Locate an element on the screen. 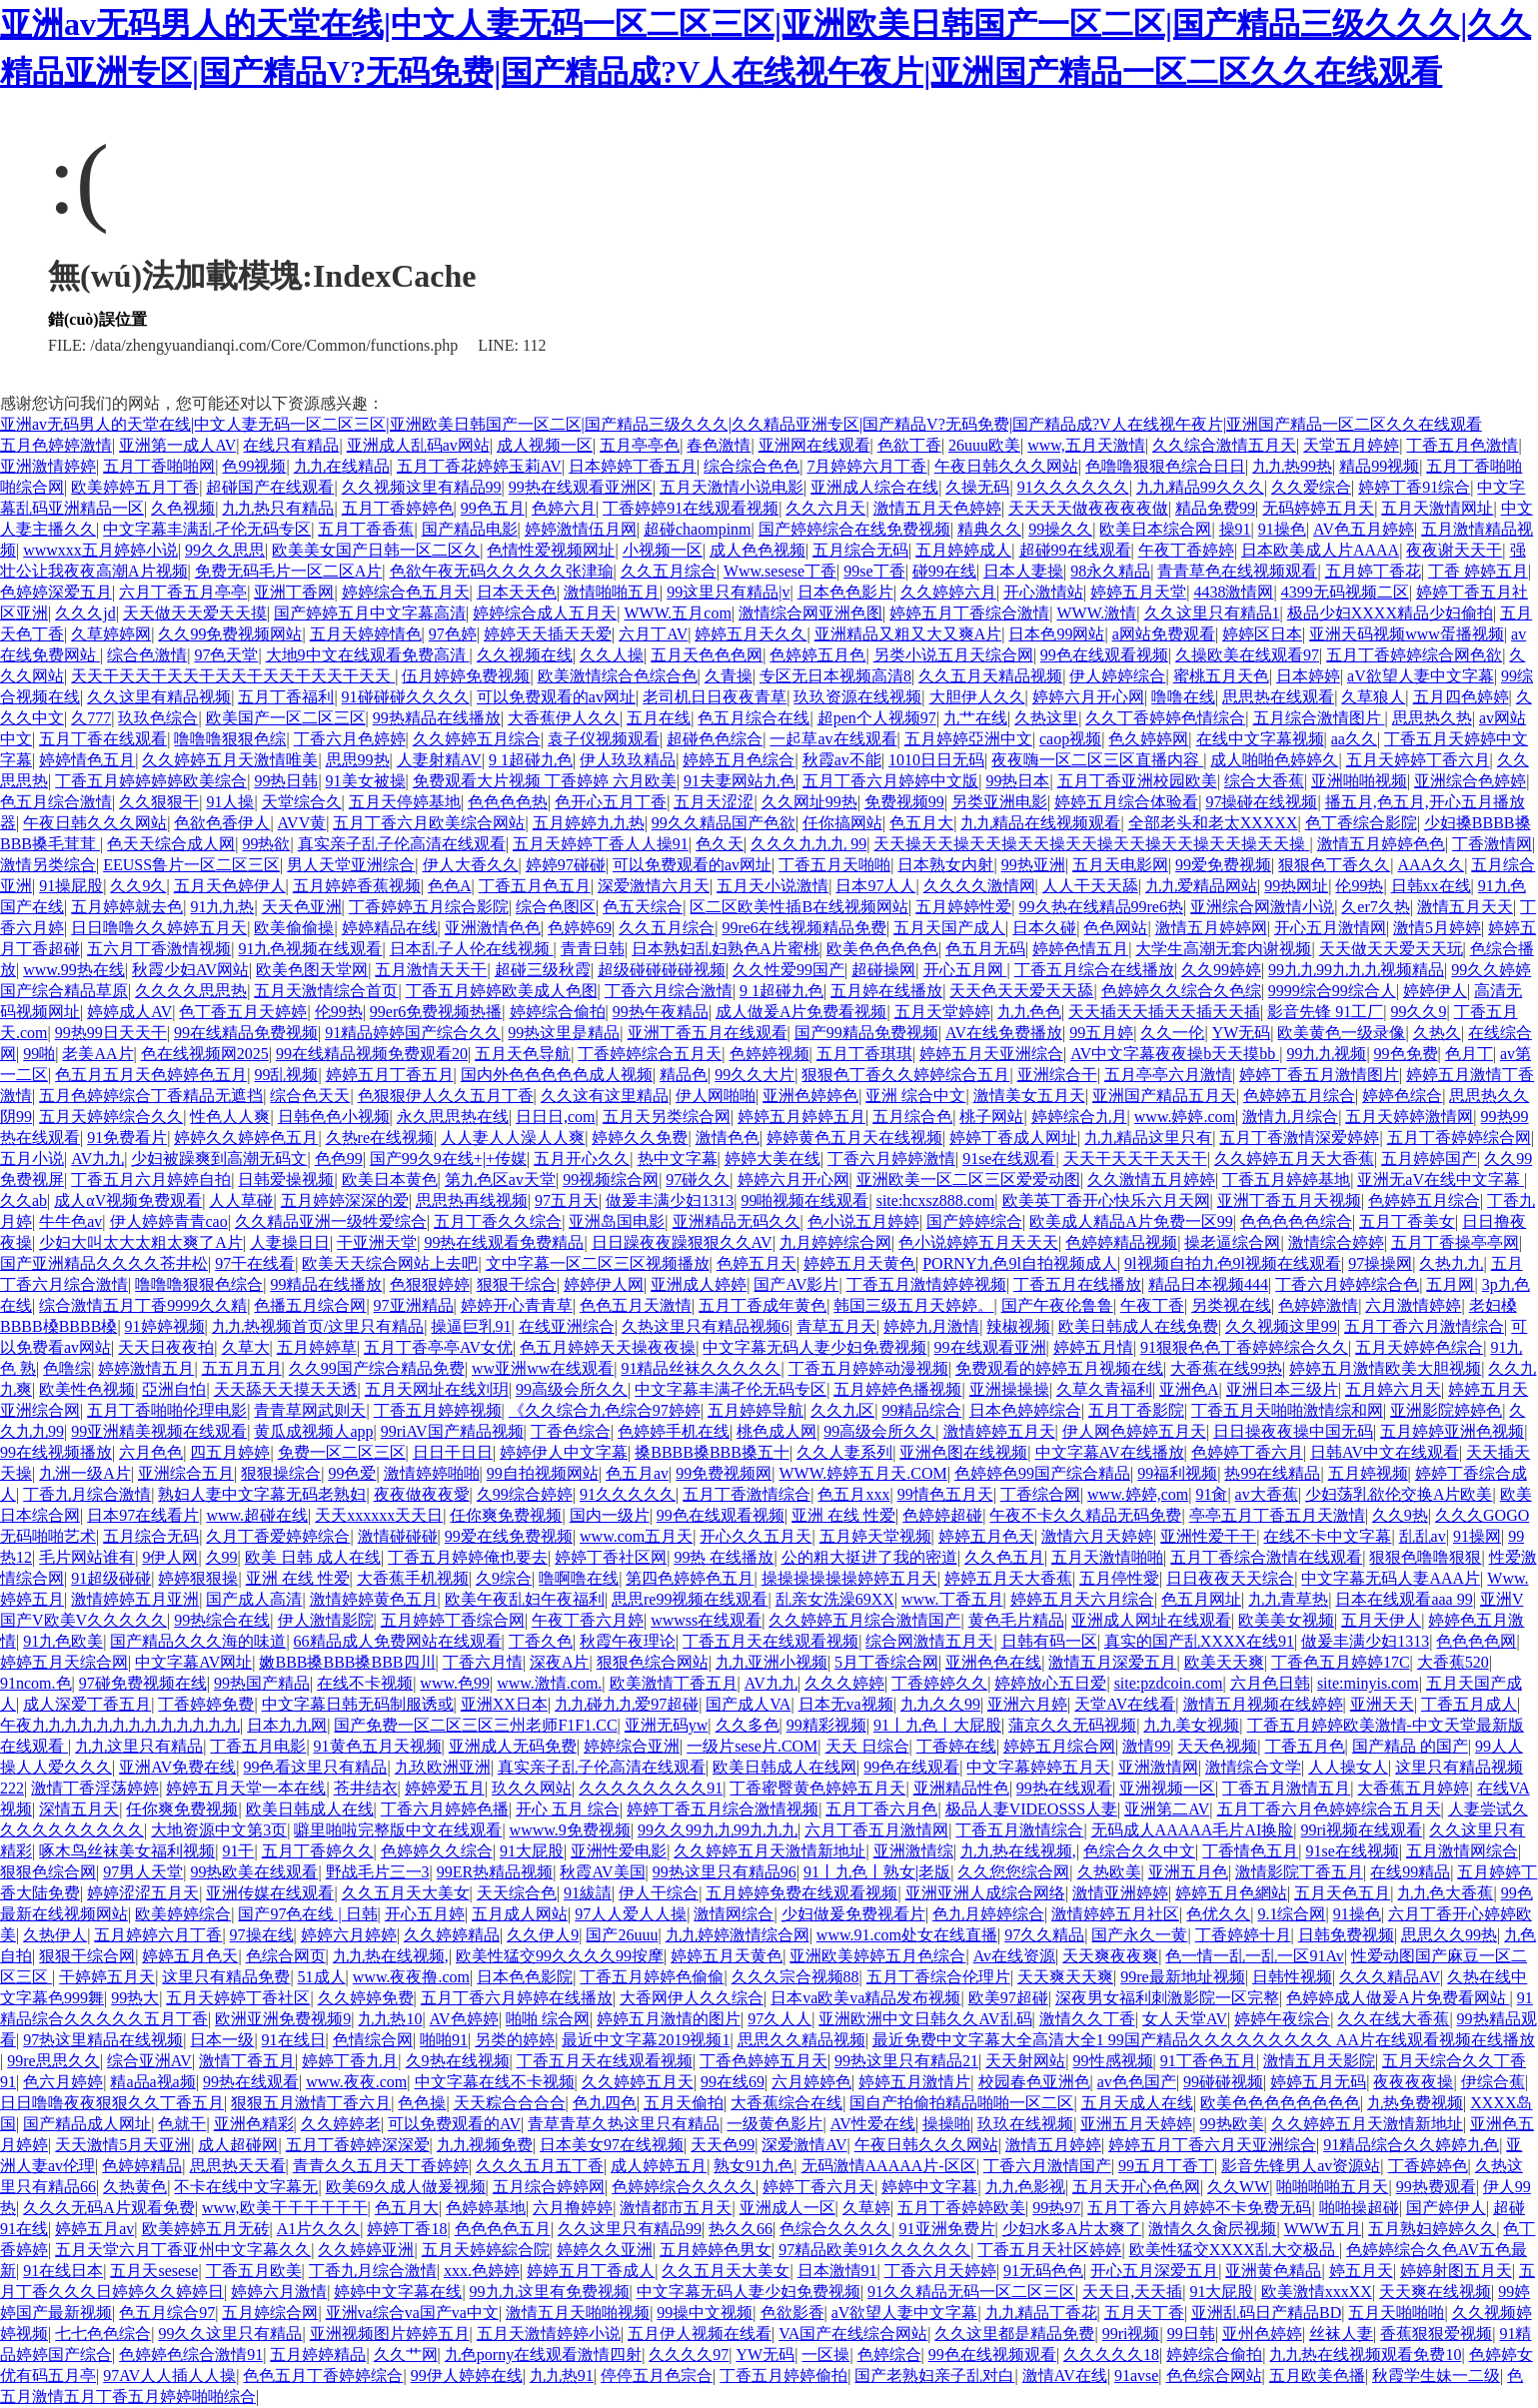 The width and height of the screenshot is (1538, 2408). 五月丁香在线观看 is located at coordinates (103, 738).